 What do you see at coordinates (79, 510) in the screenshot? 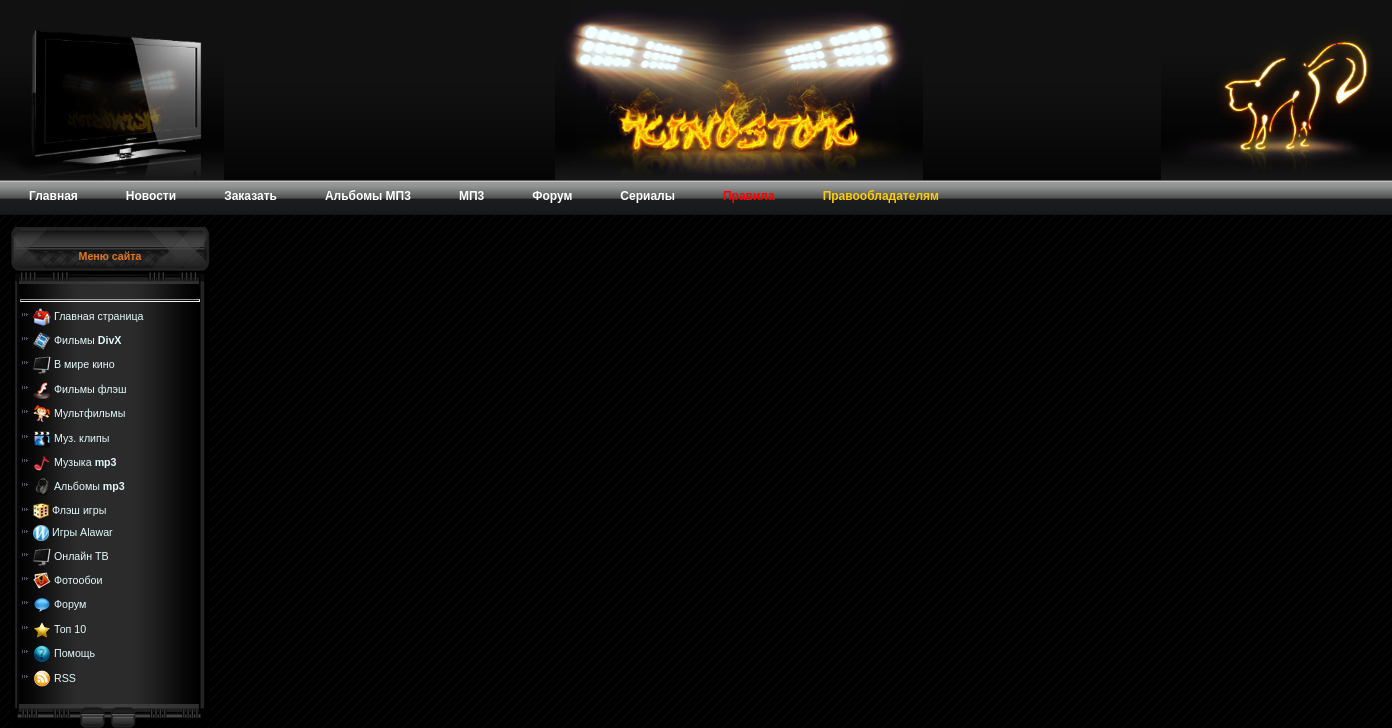
I see `Флэш игры` at bounding box center [79, 510].